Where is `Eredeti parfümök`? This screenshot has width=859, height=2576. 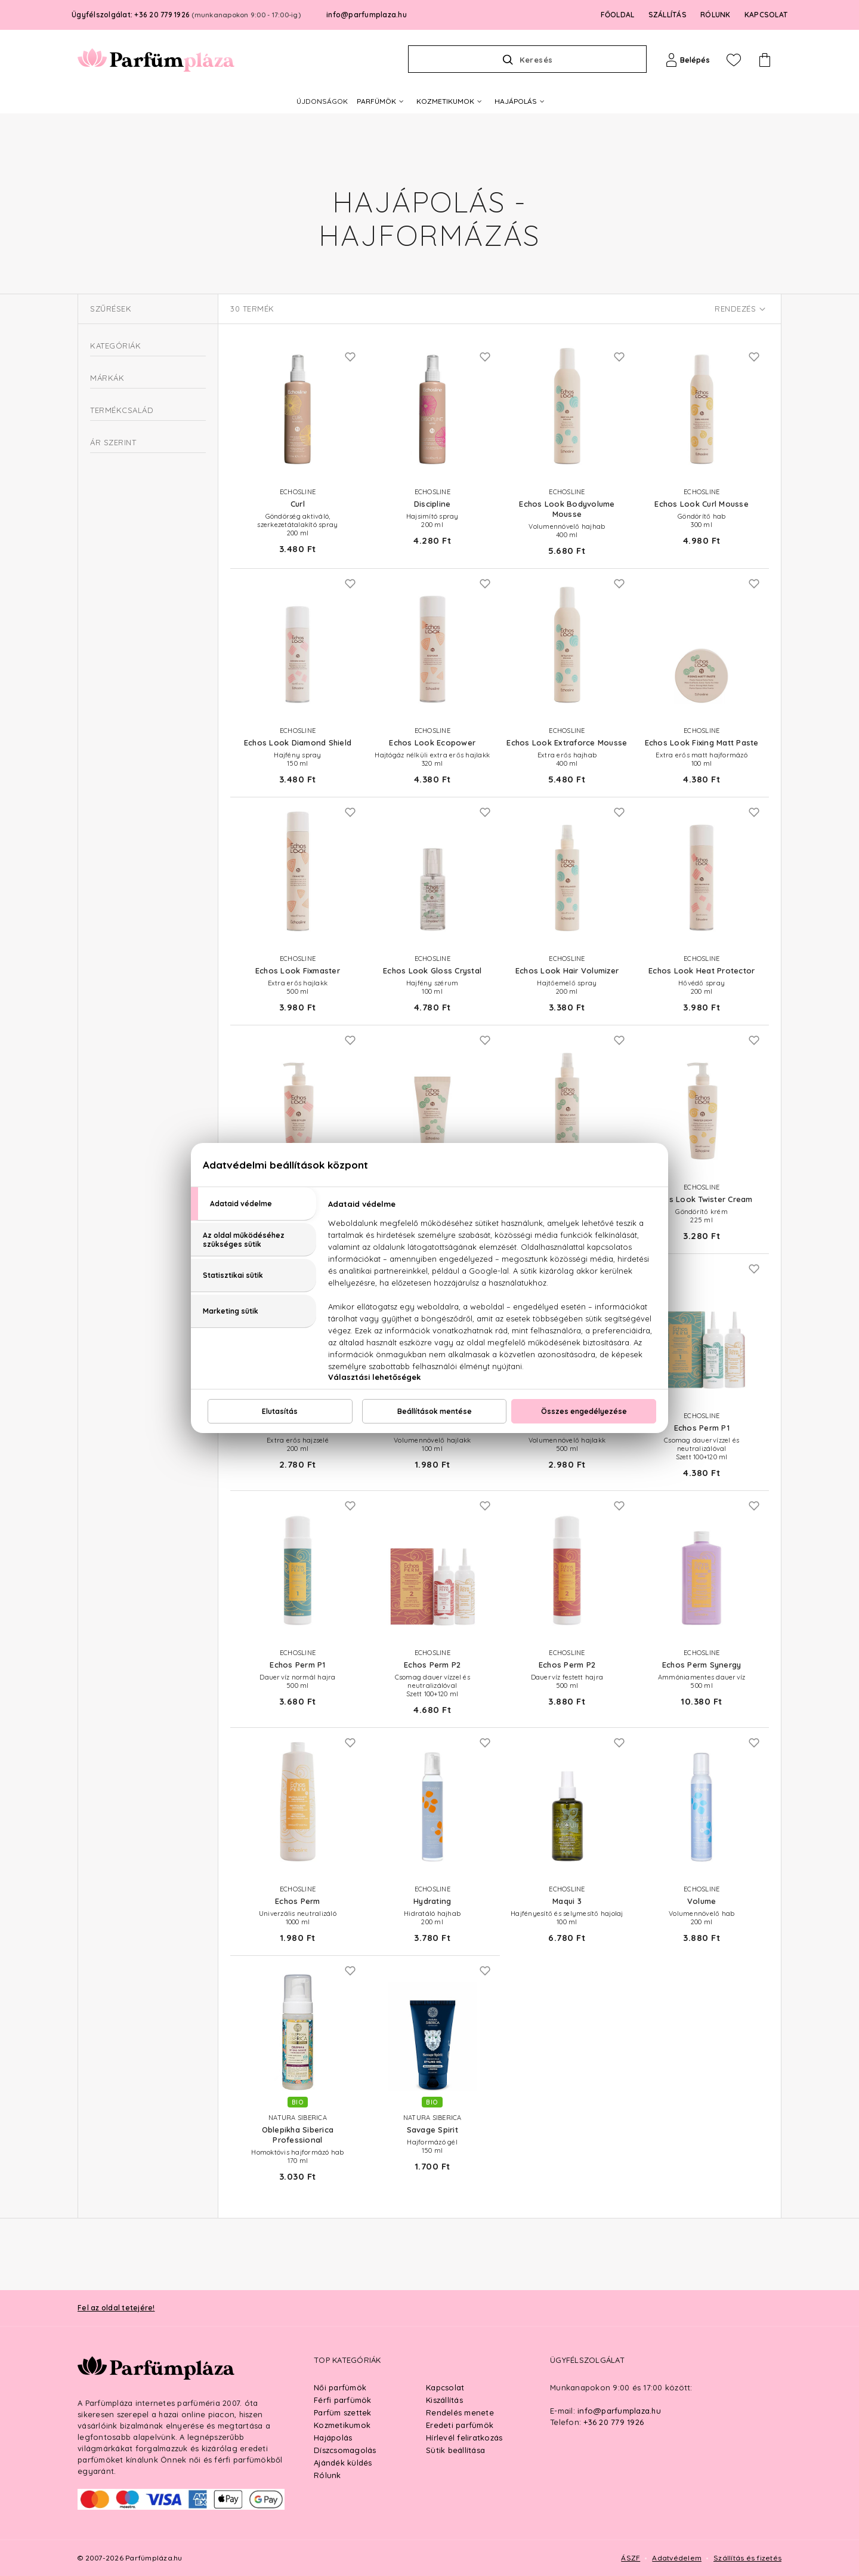 Eredeti parfümök is located at coordinates (459, 2425).